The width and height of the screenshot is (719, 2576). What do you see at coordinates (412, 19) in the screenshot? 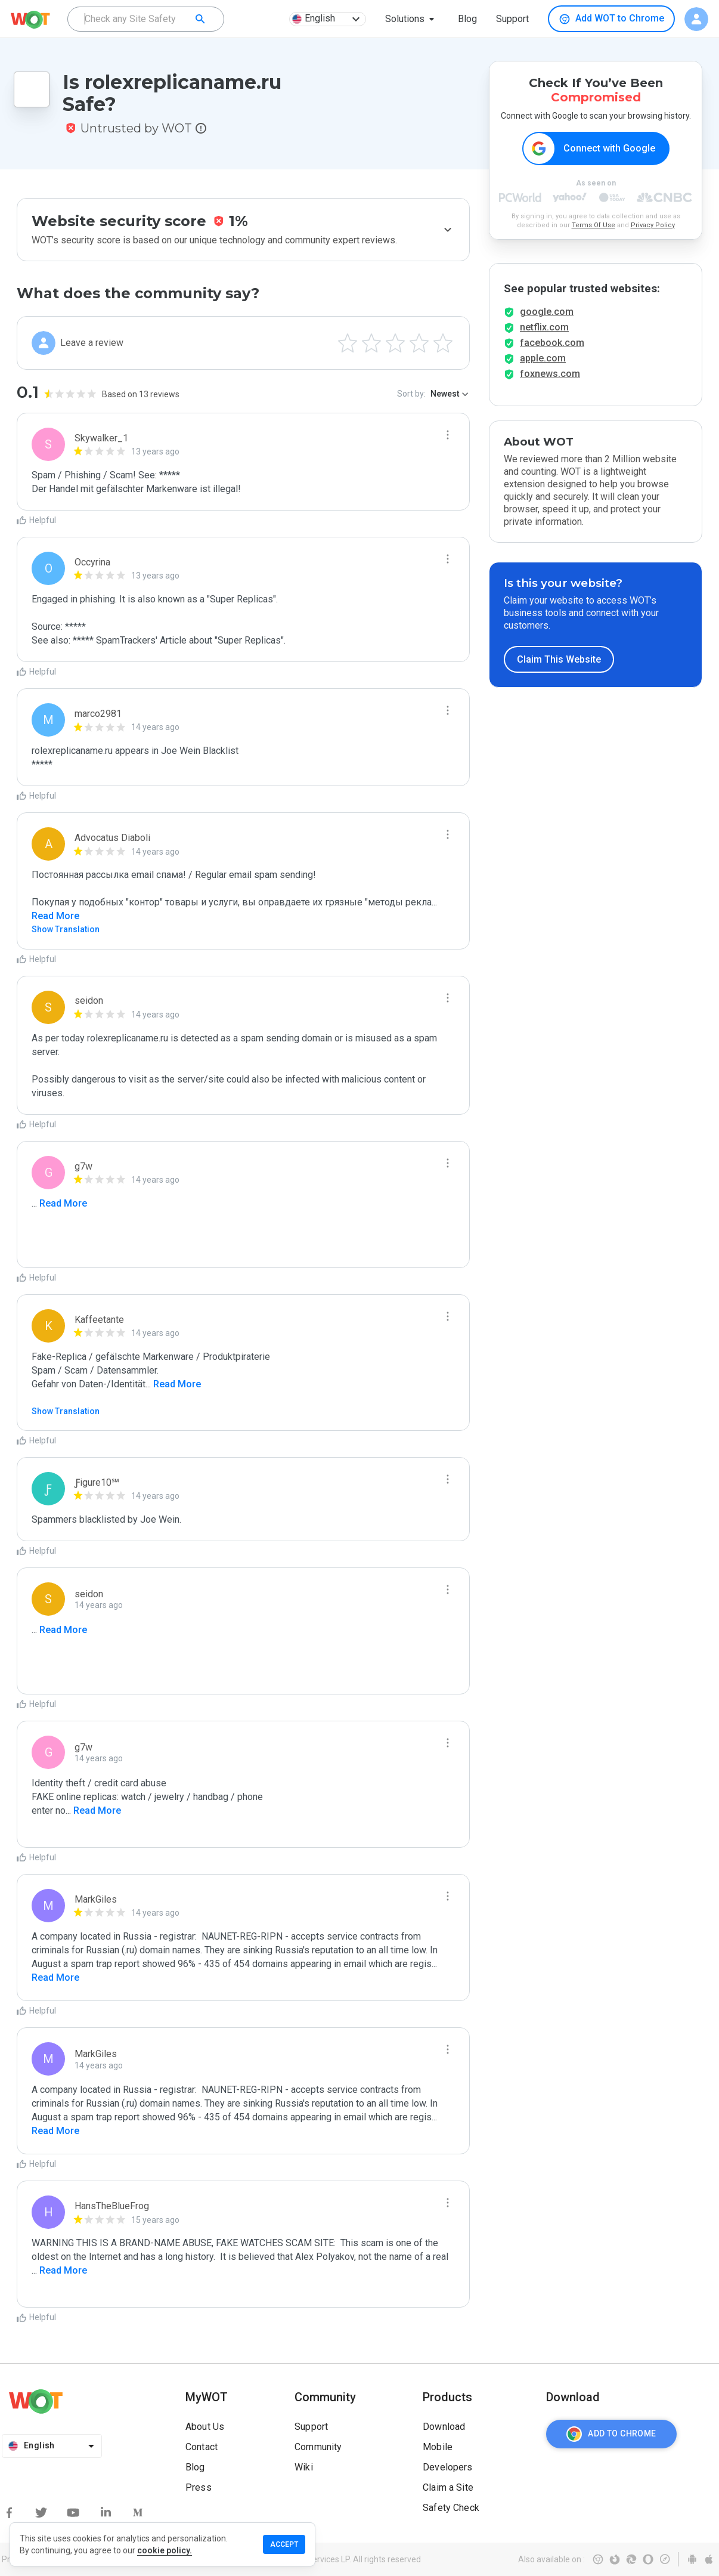
I see `[button]` at bounding box center [412, 19].